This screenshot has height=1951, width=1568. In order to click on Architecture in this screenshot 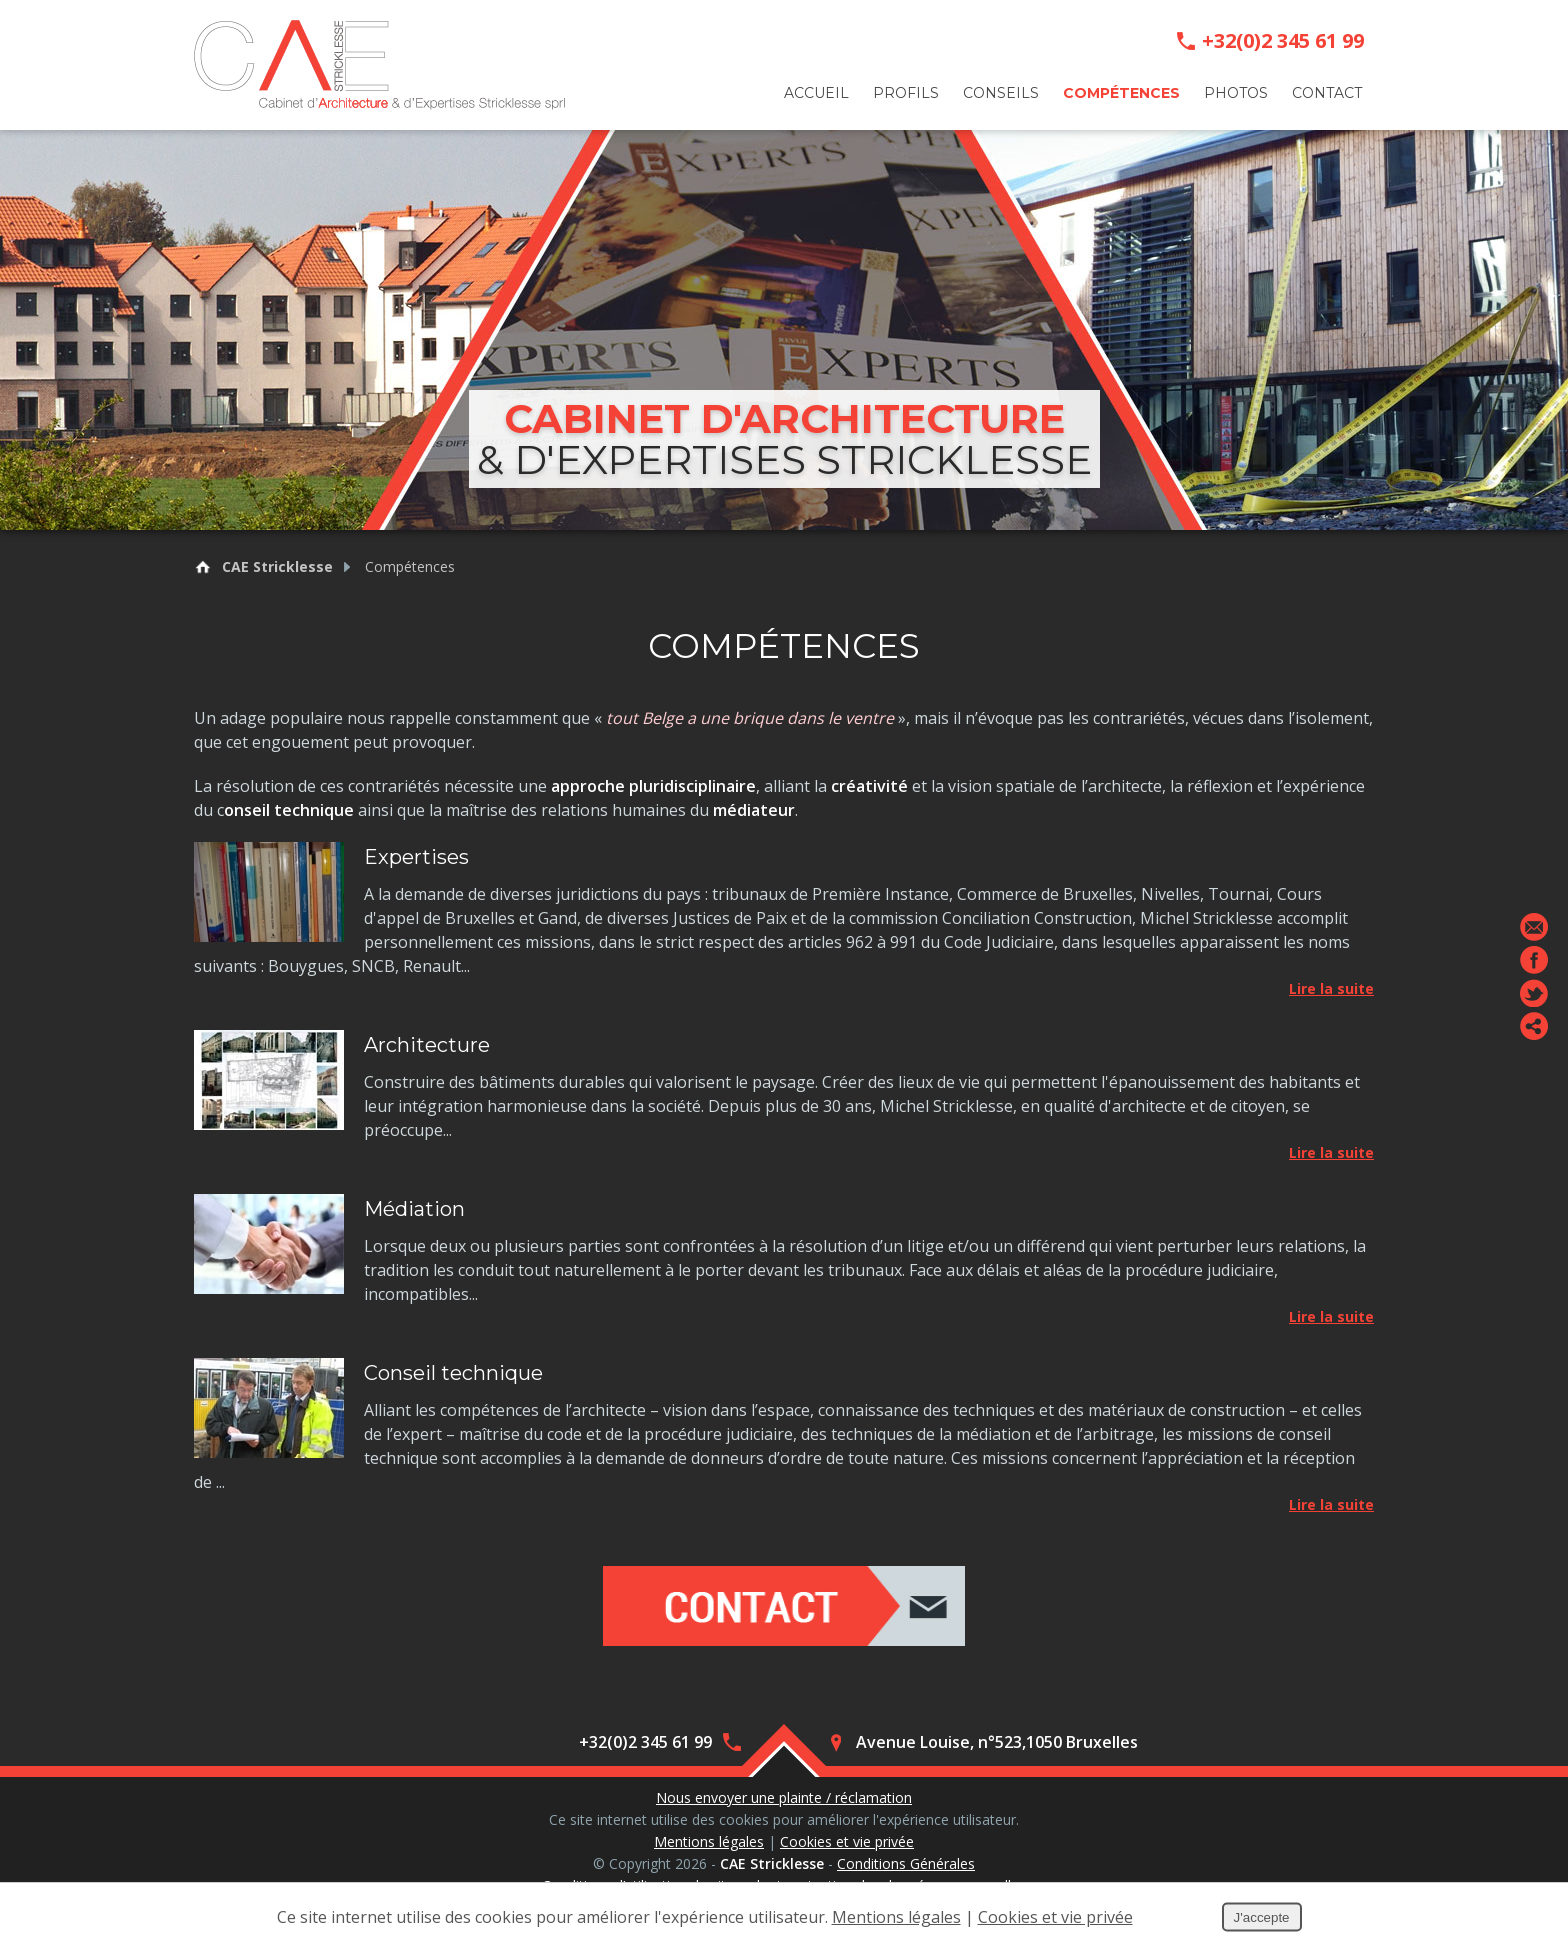, I will do `click(427, 1045)`.